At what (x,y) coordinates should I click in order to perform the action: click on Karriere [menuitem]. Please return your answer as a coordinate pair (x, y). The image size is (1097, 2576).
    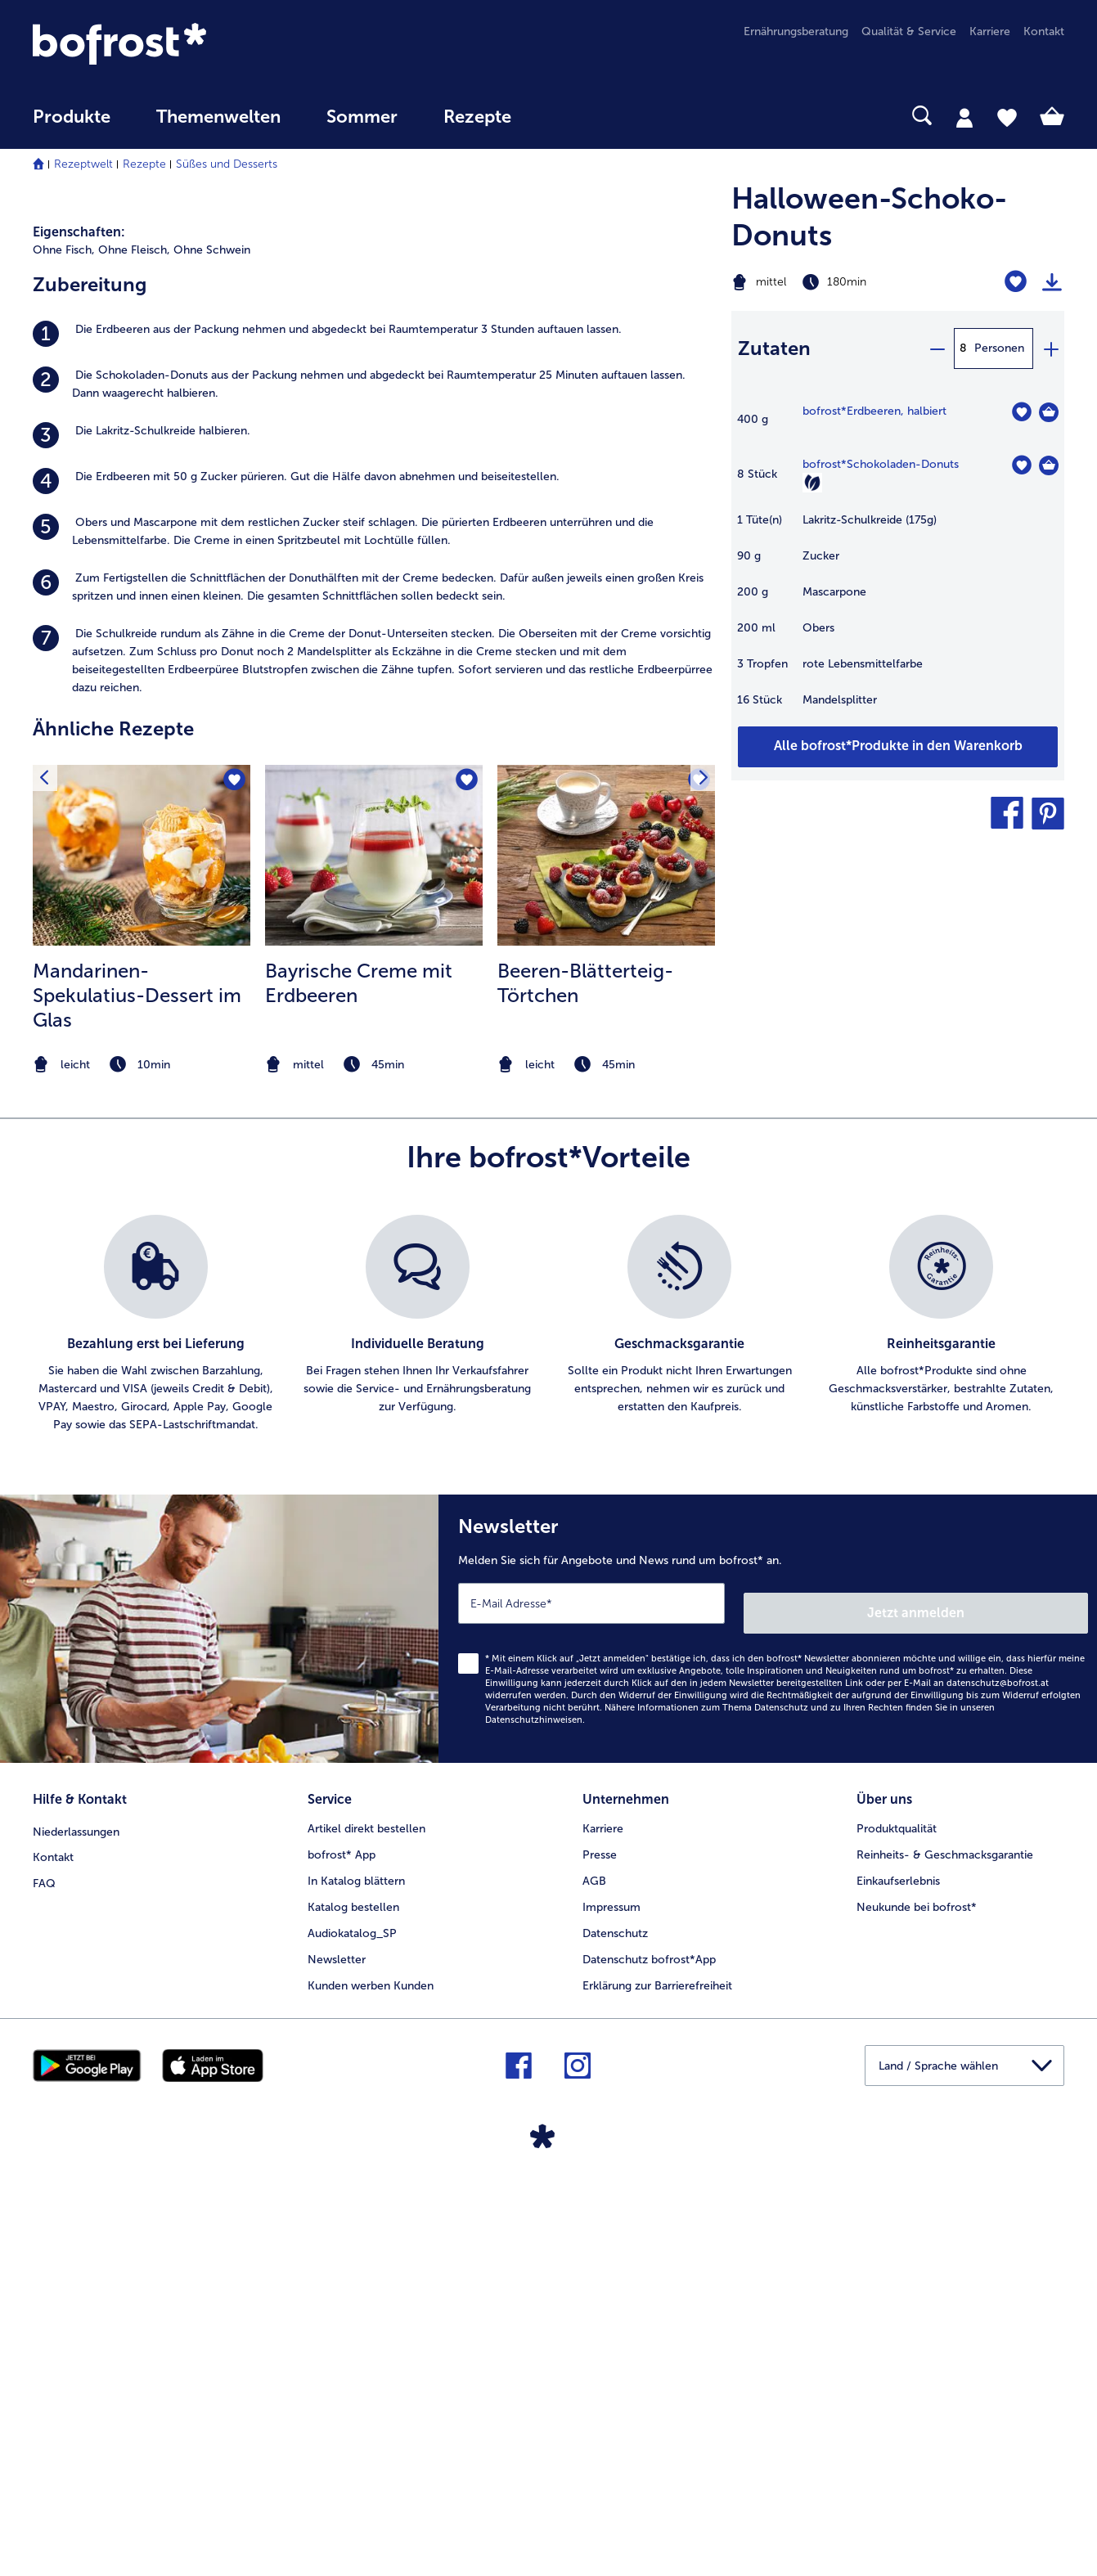
    Looking at the image, I should click on (989, 31).